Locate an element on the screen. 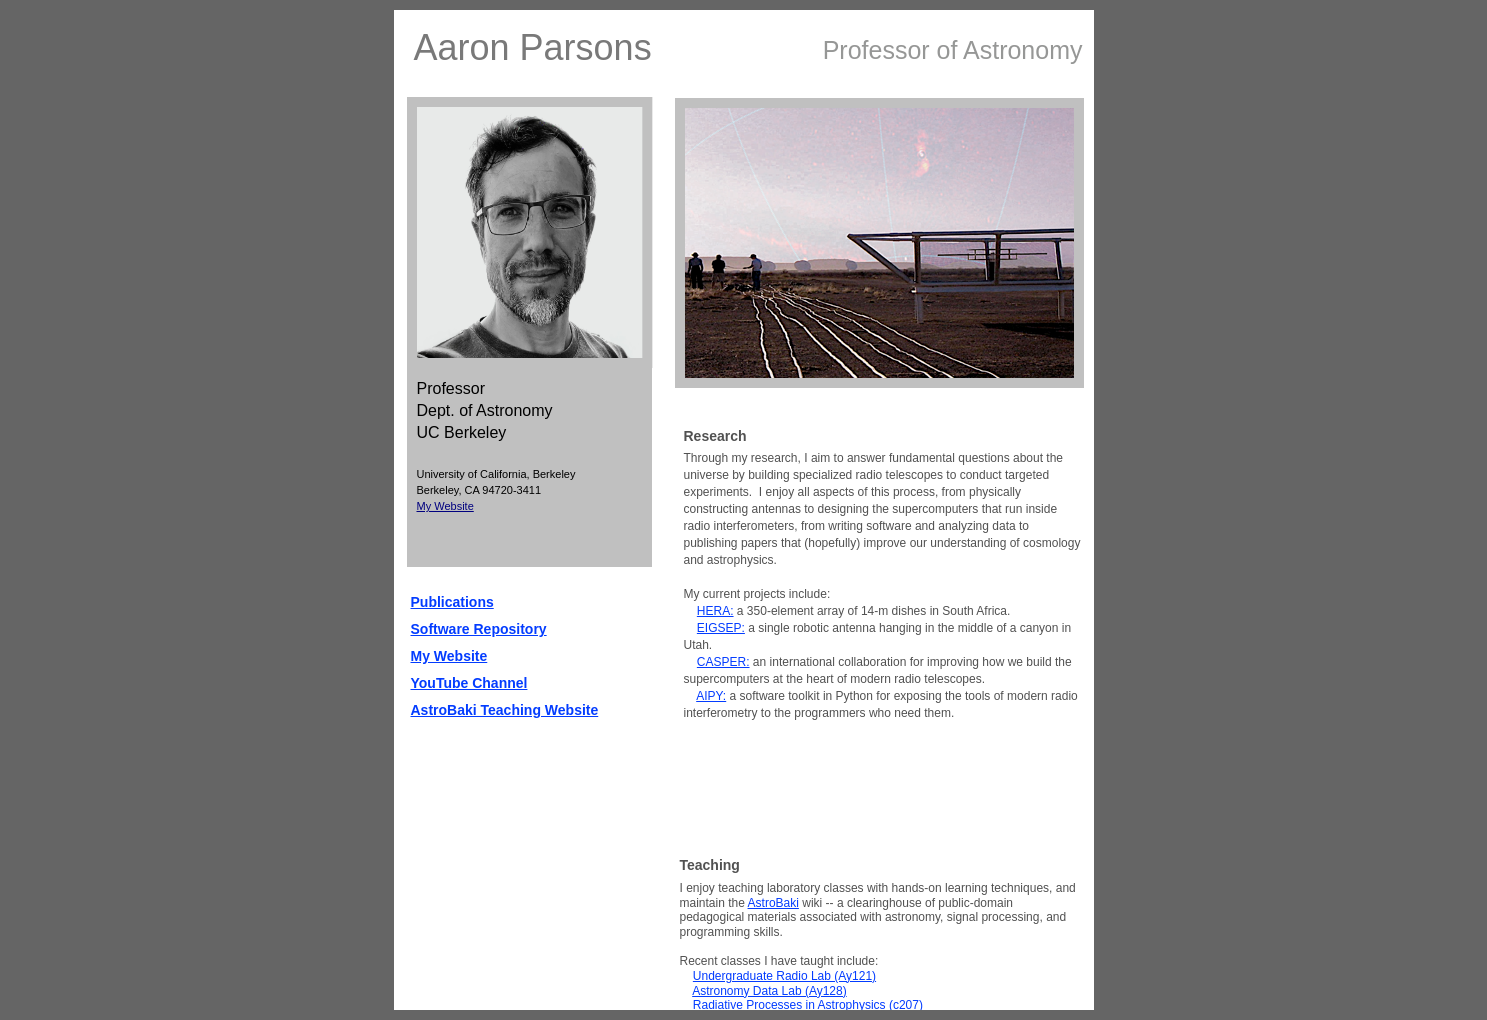  EIGSEP: is located at coordinates (721, 628).